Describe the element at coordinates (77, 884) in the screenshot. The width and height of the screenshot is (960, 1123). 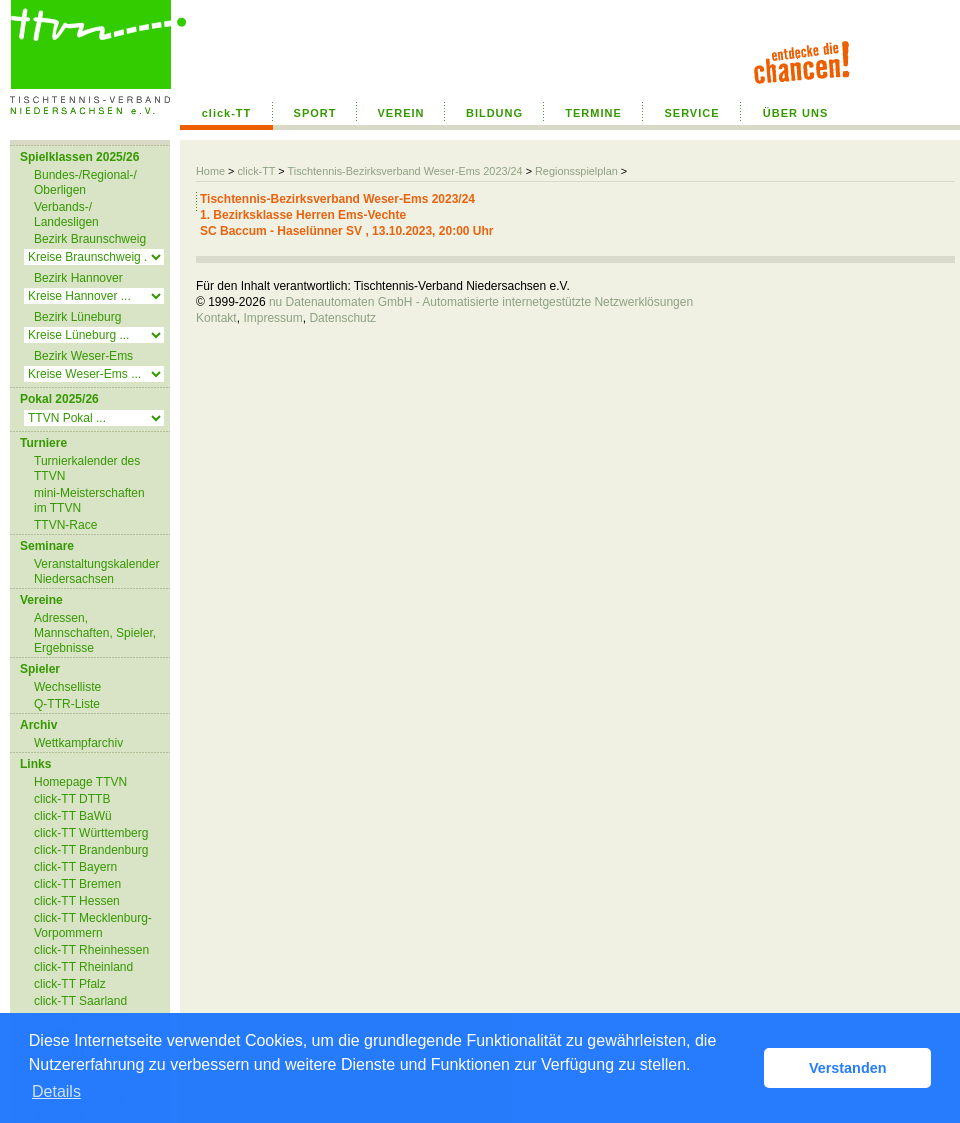
I see `click-TT Bremen` at that location.